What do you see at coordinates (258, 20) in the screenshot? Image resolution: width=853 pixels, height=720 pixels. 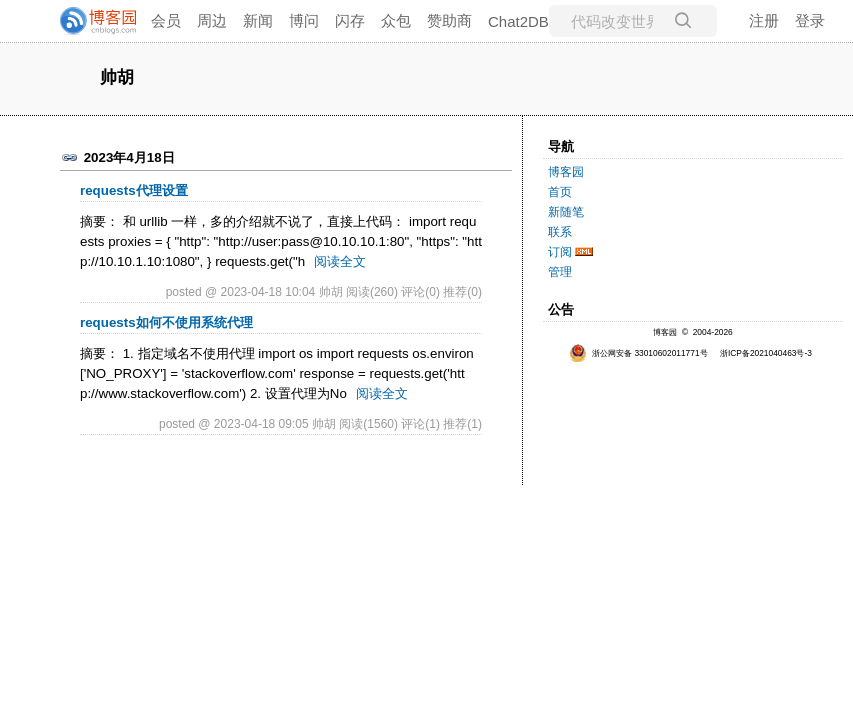 I see `新闻` at bounding box center [258, 20].